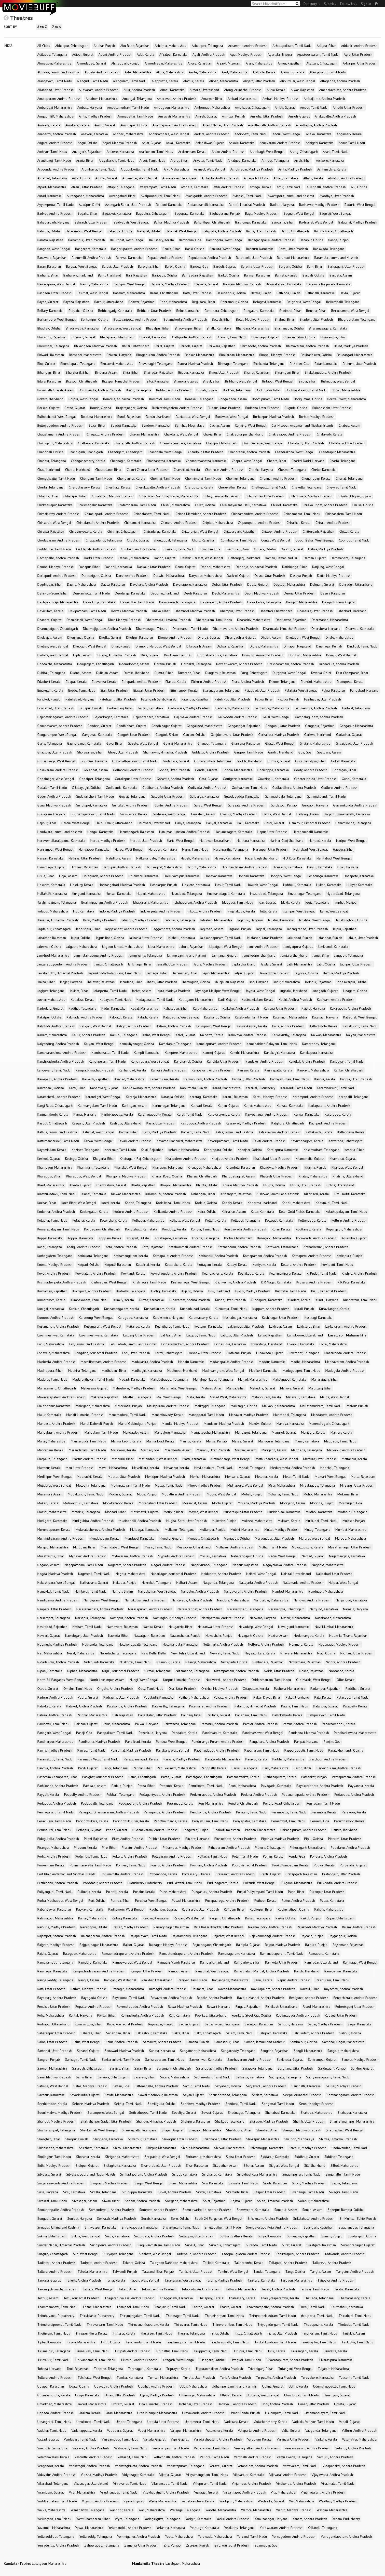  Describe the element at coordinates (257, 2466) in the screenshot. I see `Vetapalem, Andhra Pradesh` at that location.